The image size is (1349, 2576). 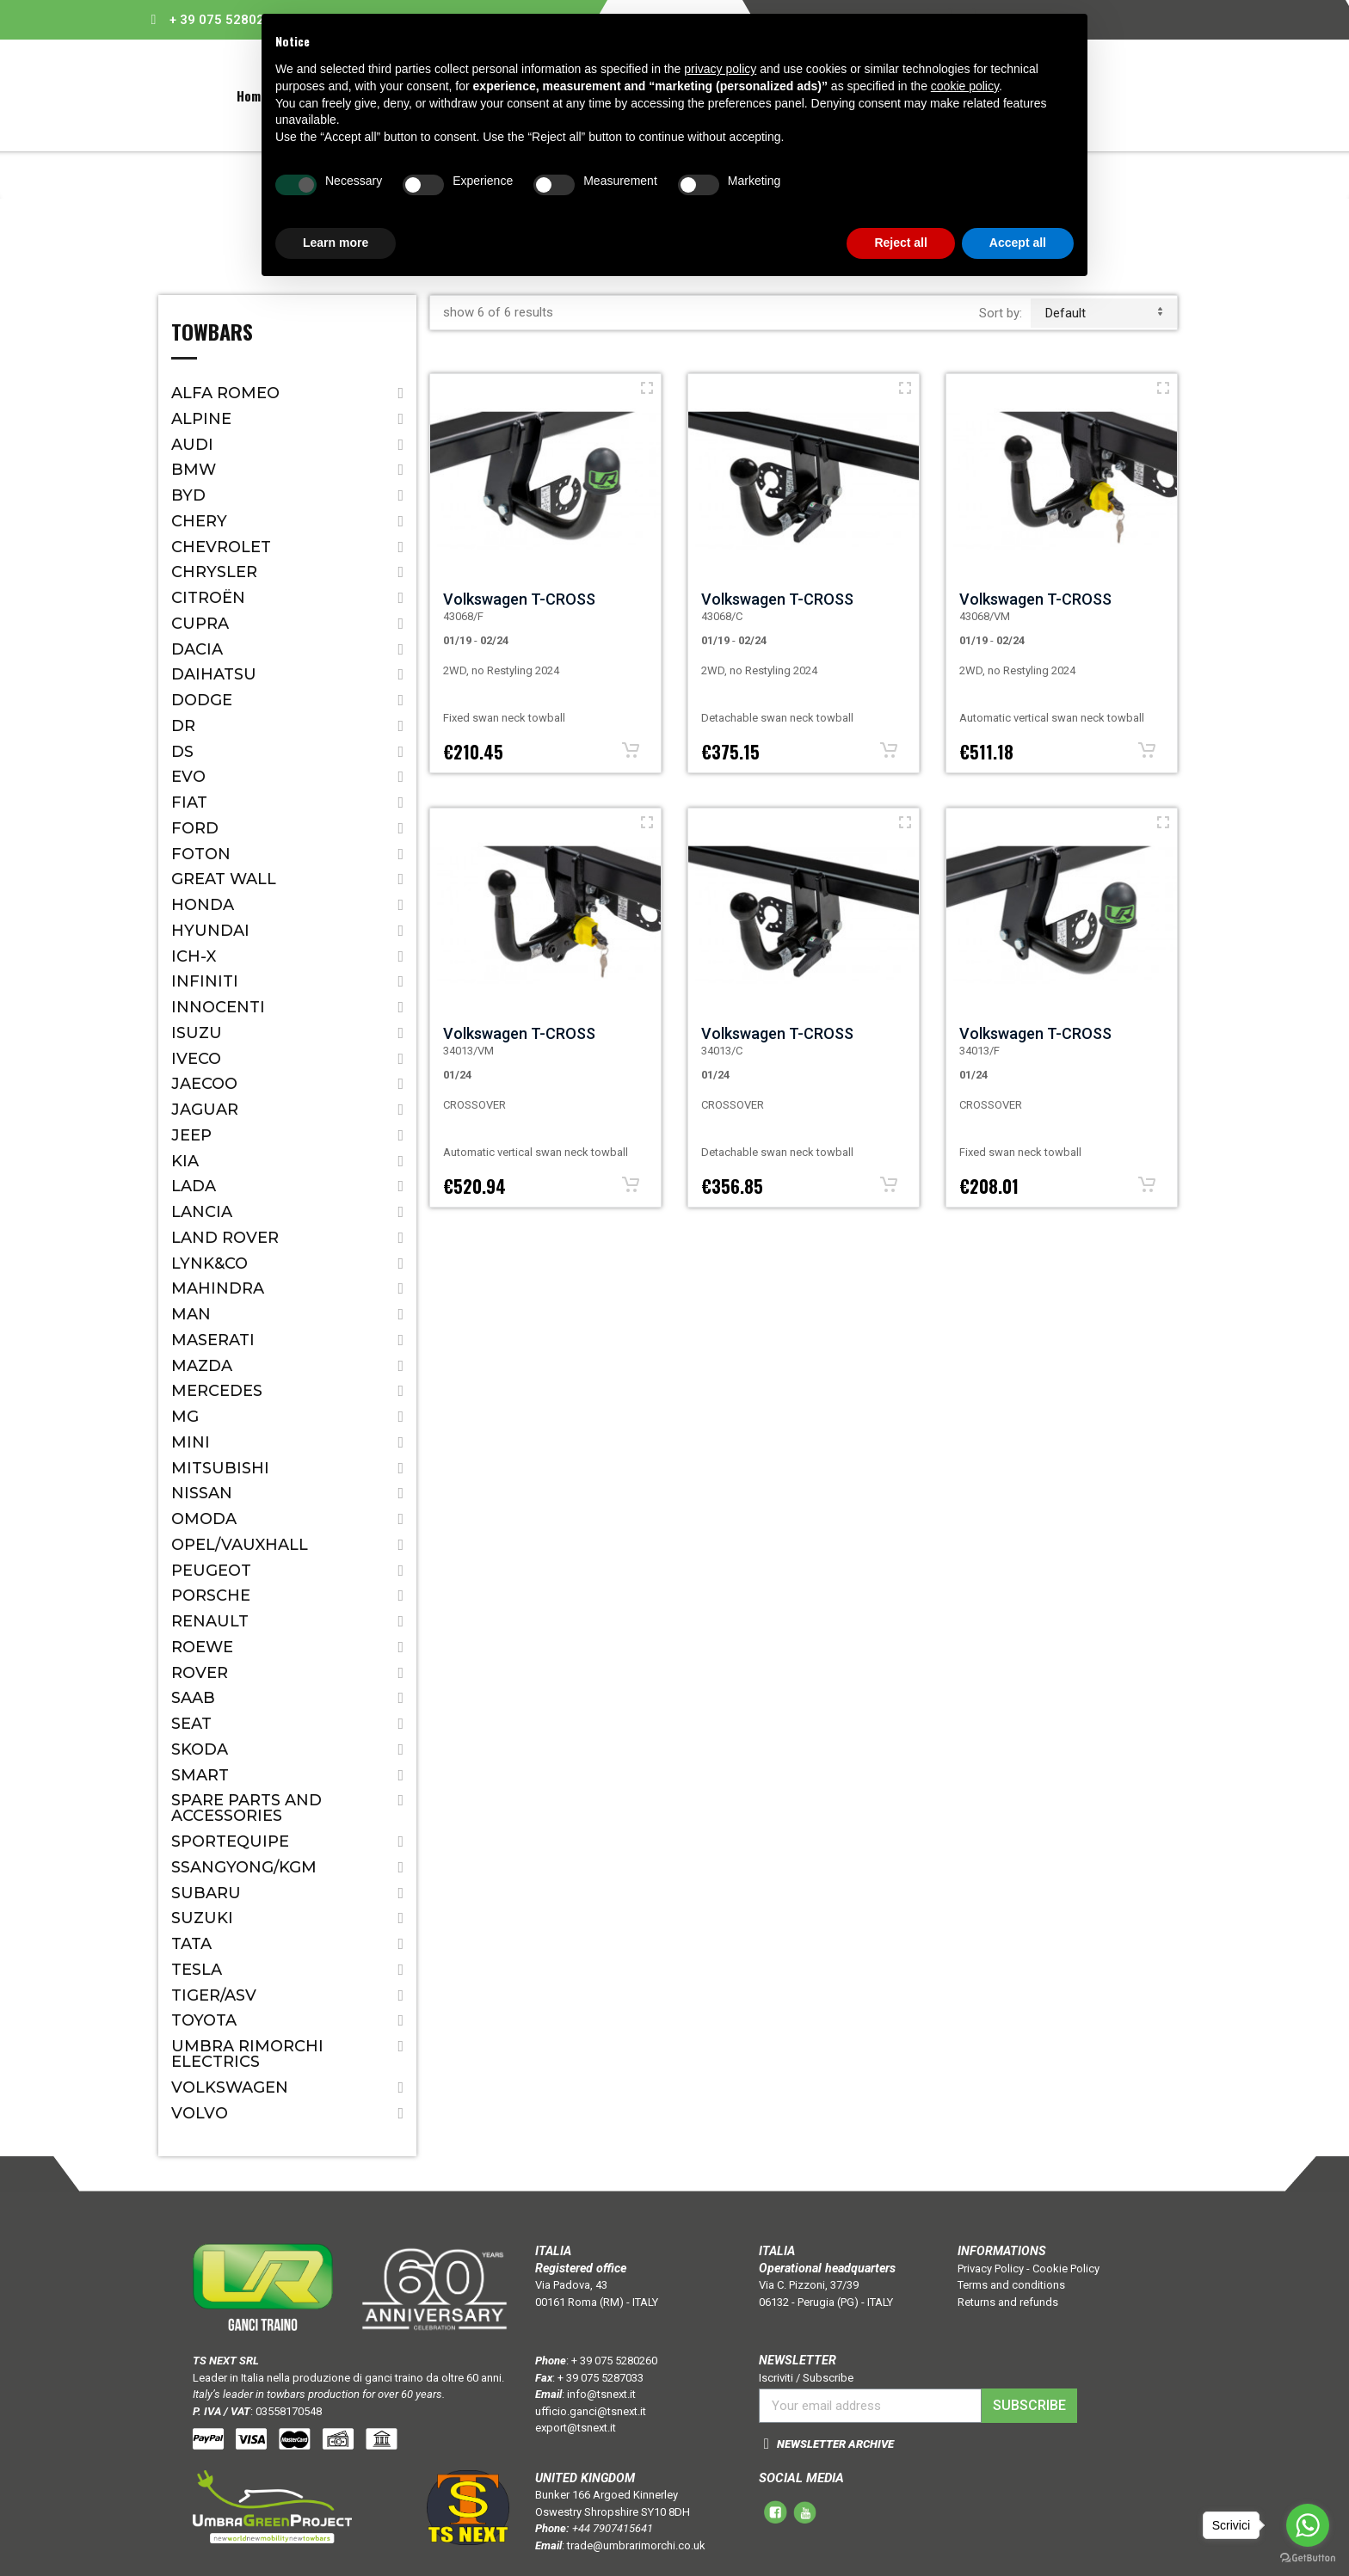 What do you see at coordinates (188, 776) in the screenshot?
I see `EVO` at bounding box center [188, 776].